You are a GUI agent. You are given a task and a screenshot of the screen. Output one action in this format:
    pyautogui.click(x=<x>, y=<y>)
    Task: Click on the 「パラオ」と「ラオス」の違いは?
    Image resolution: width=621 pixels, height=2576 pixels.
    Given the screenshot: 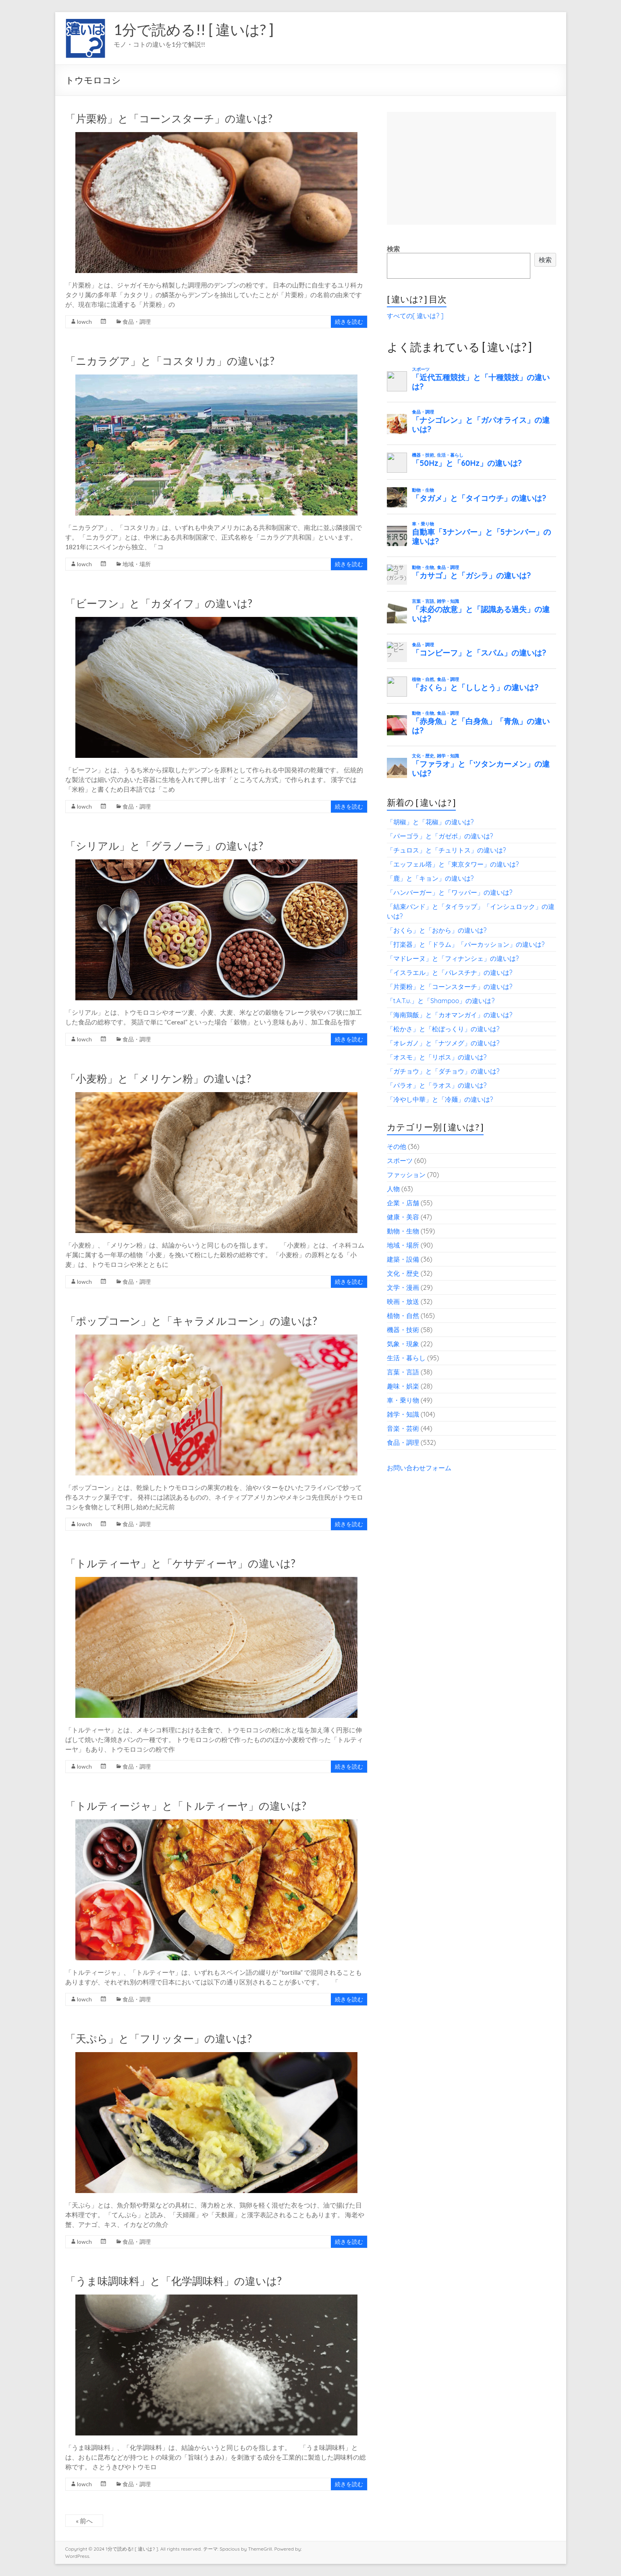 What is the action you would take?
    pyautogui.click(x=437, y=1085)
    